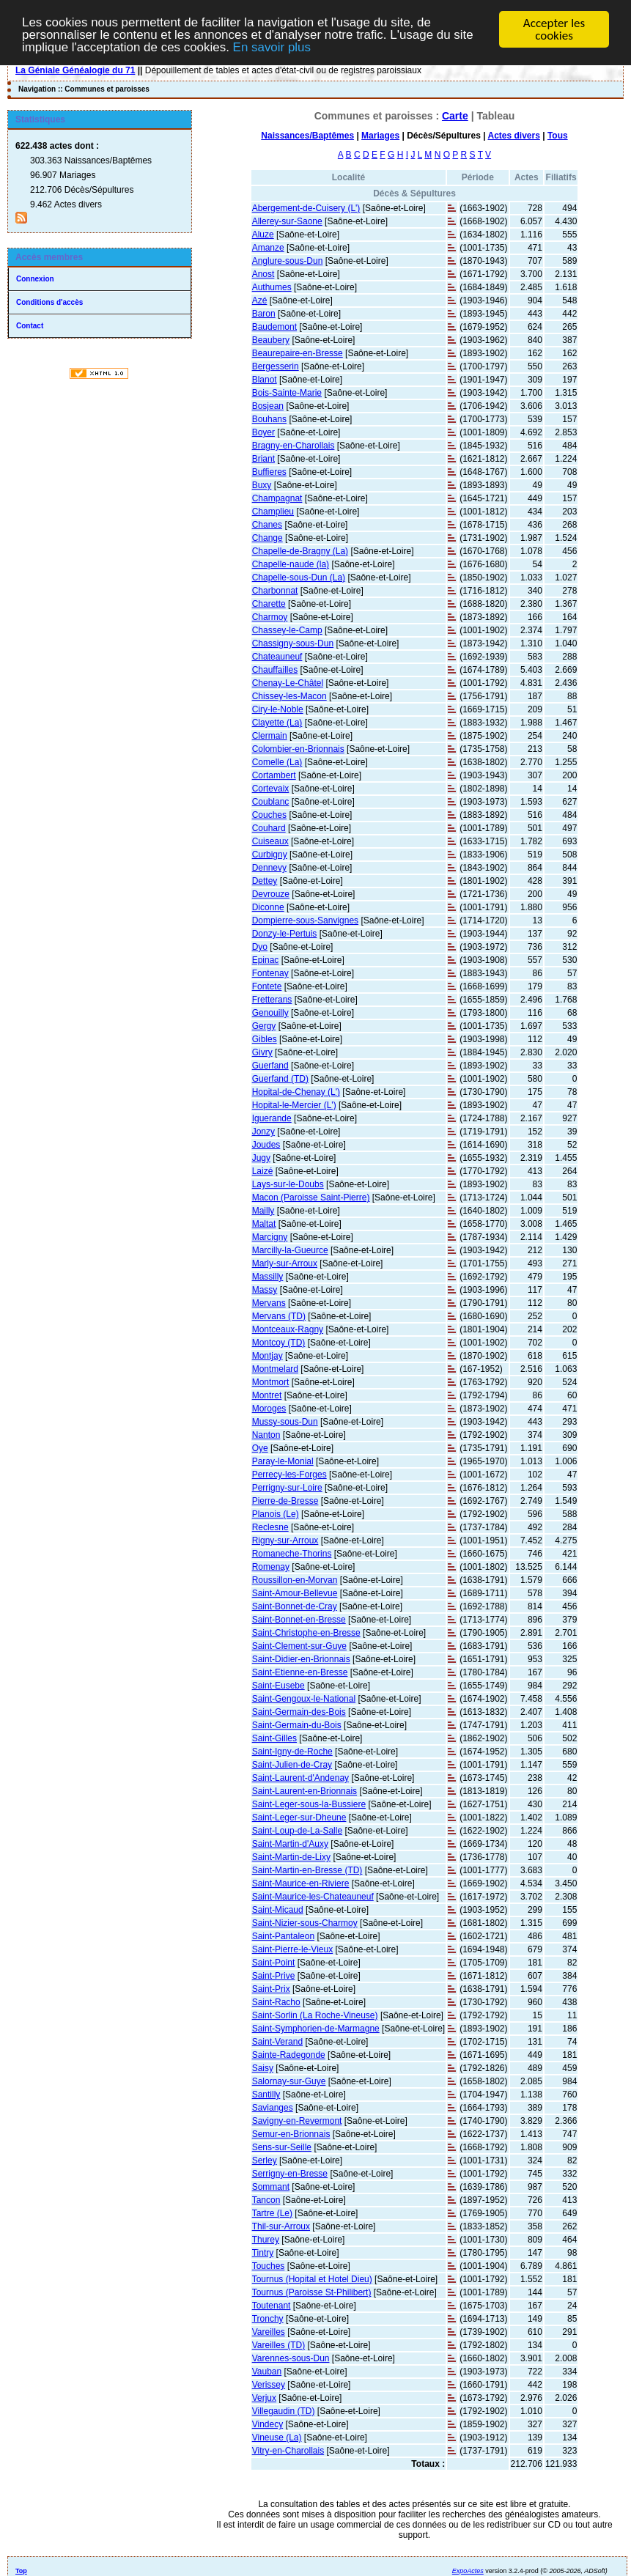 Image resolution: width=631 pixels, height=2576 pixels. Describe the element at coordinates (267, 524) in the screenshot. I see `Chanes` at that location.